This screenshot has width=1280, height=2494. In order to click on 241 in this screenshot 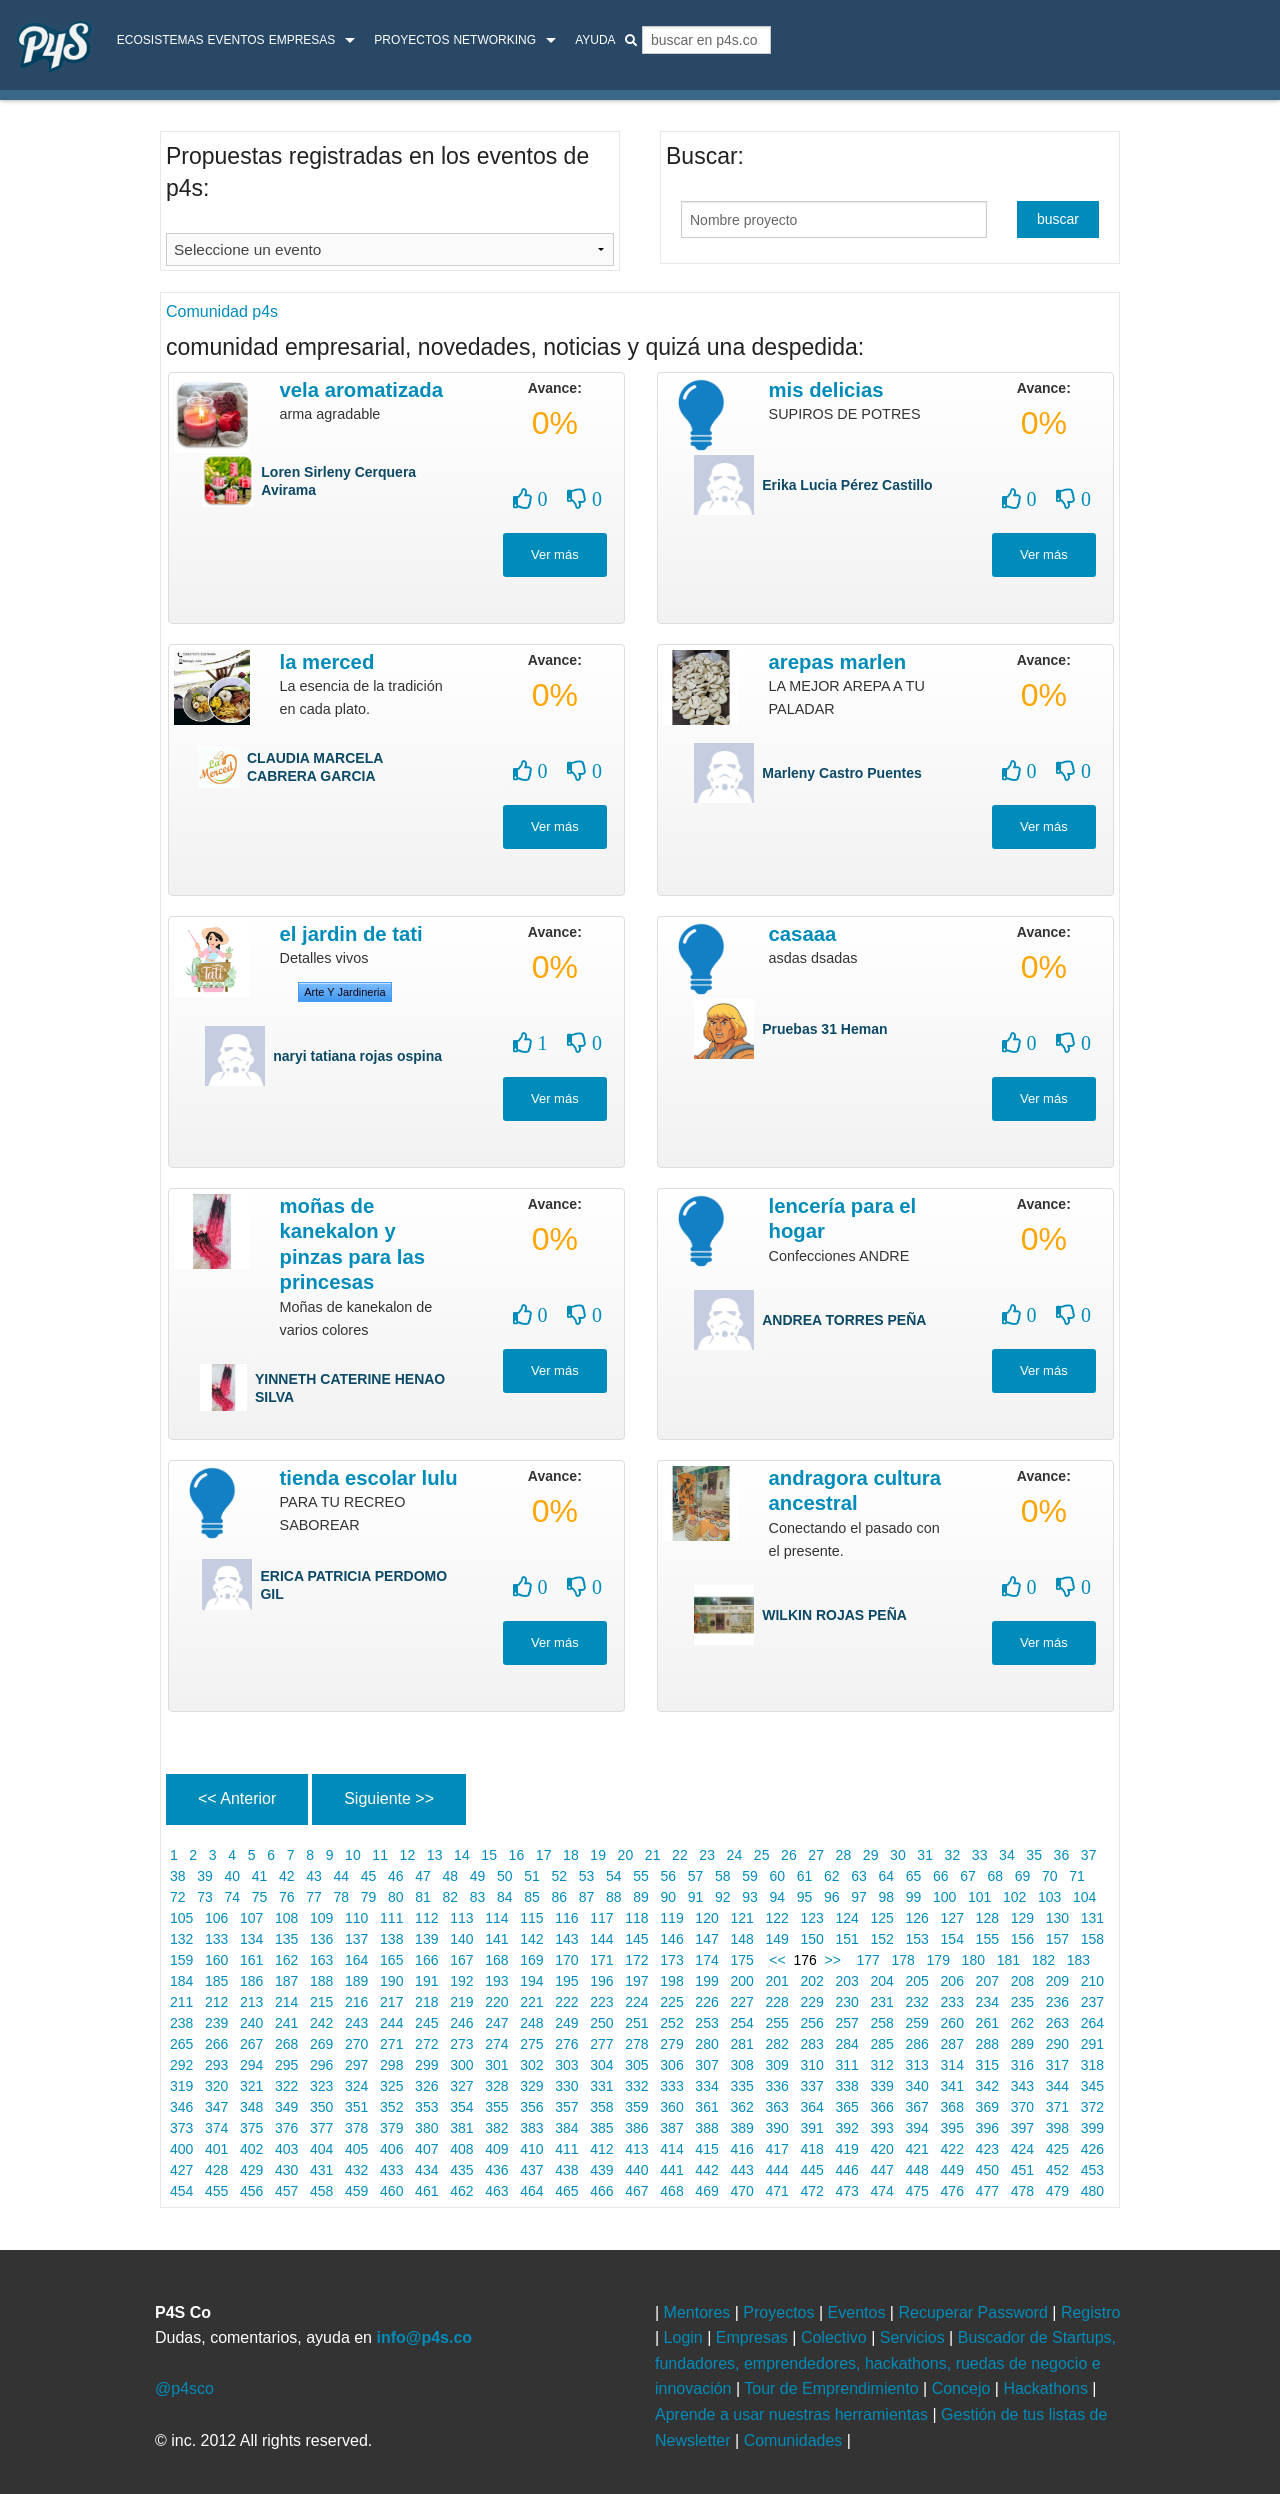, I will do `click(286, 2023)`.